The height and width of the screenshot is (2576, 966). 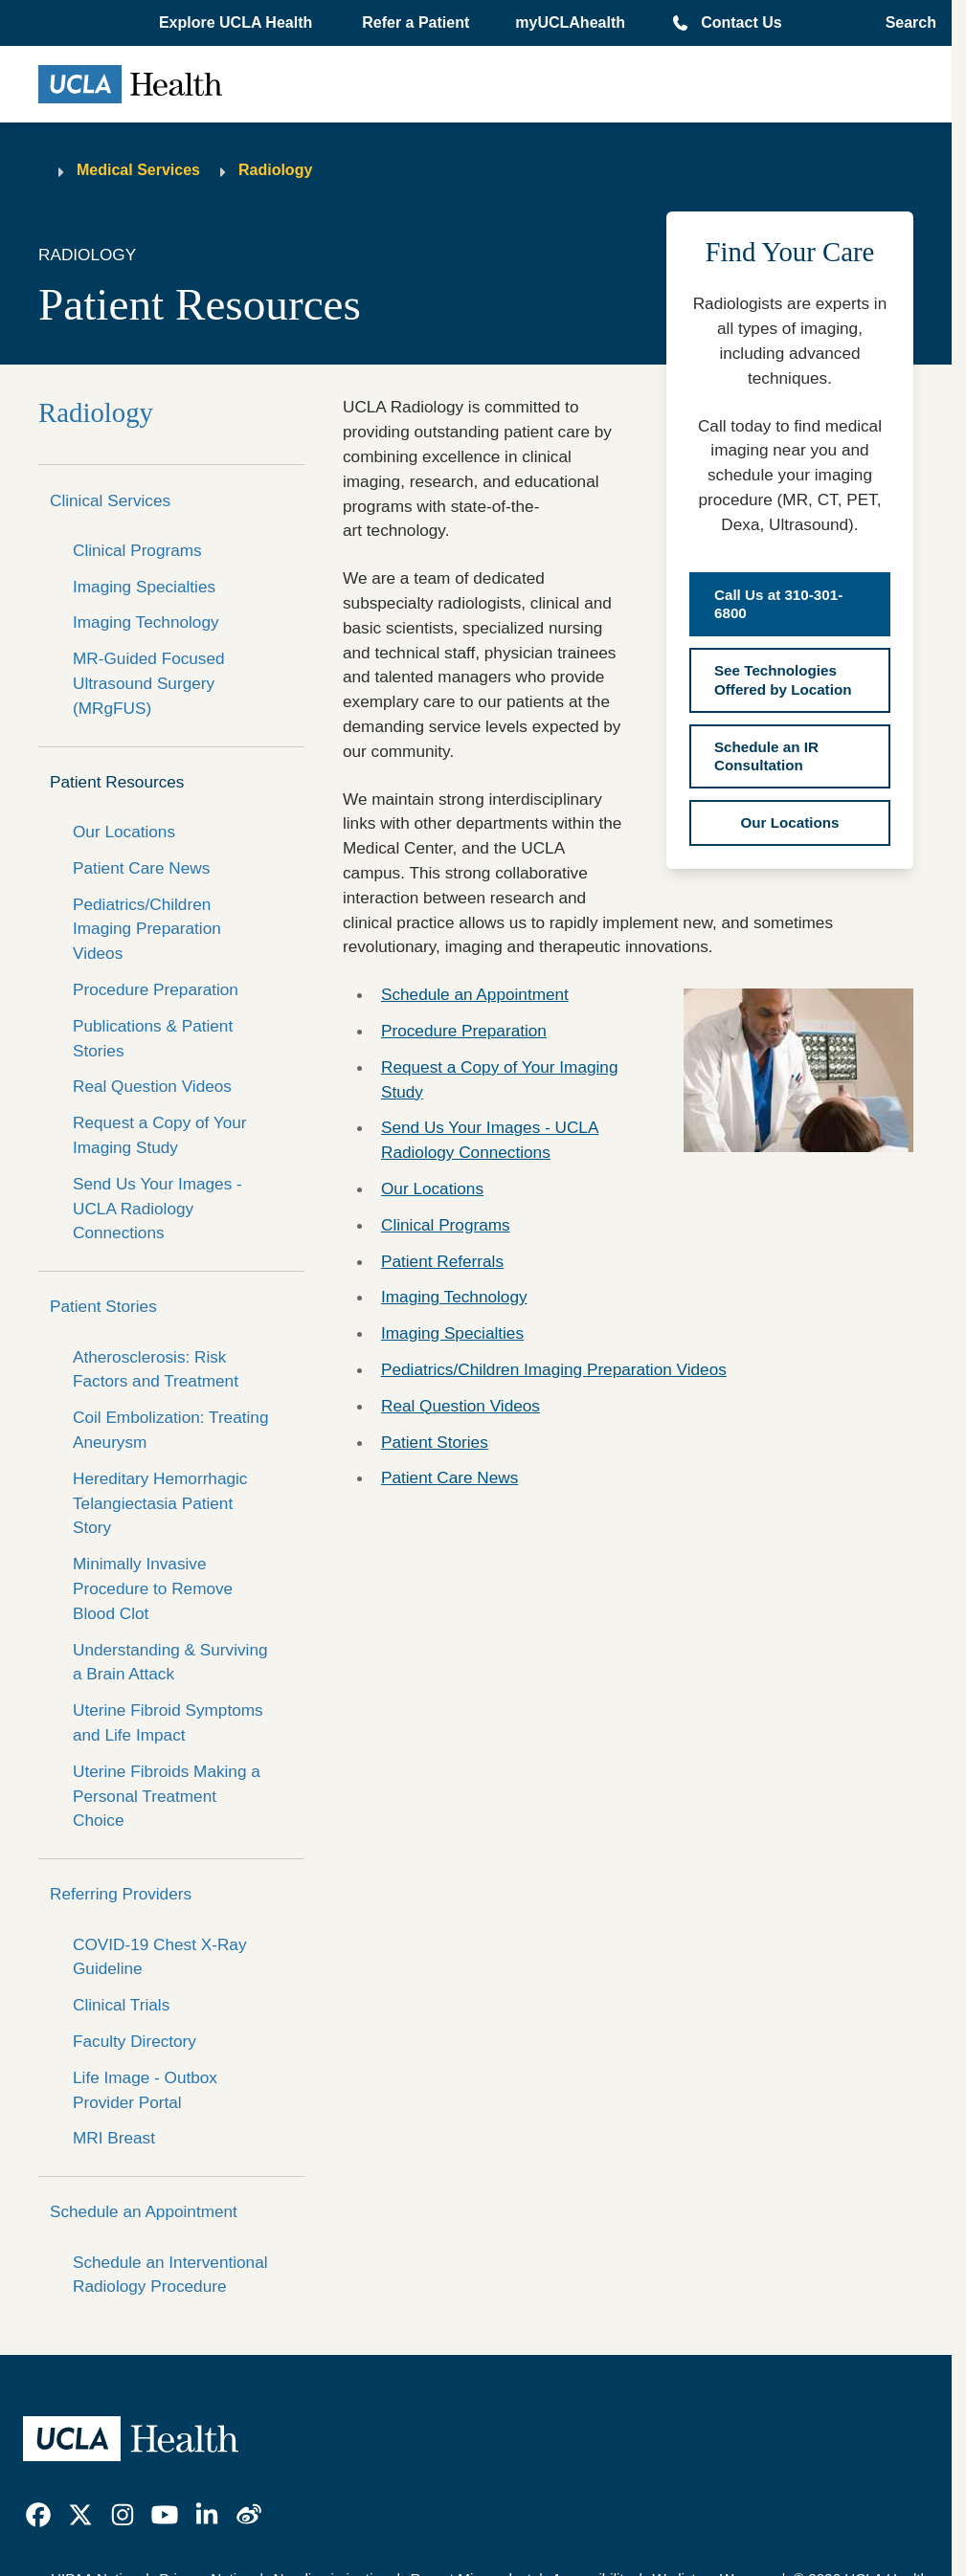 What do you see at coordinates (146, 622) in the screenshot?
I see `Imaging Technology` at bounding box center [146, 622].